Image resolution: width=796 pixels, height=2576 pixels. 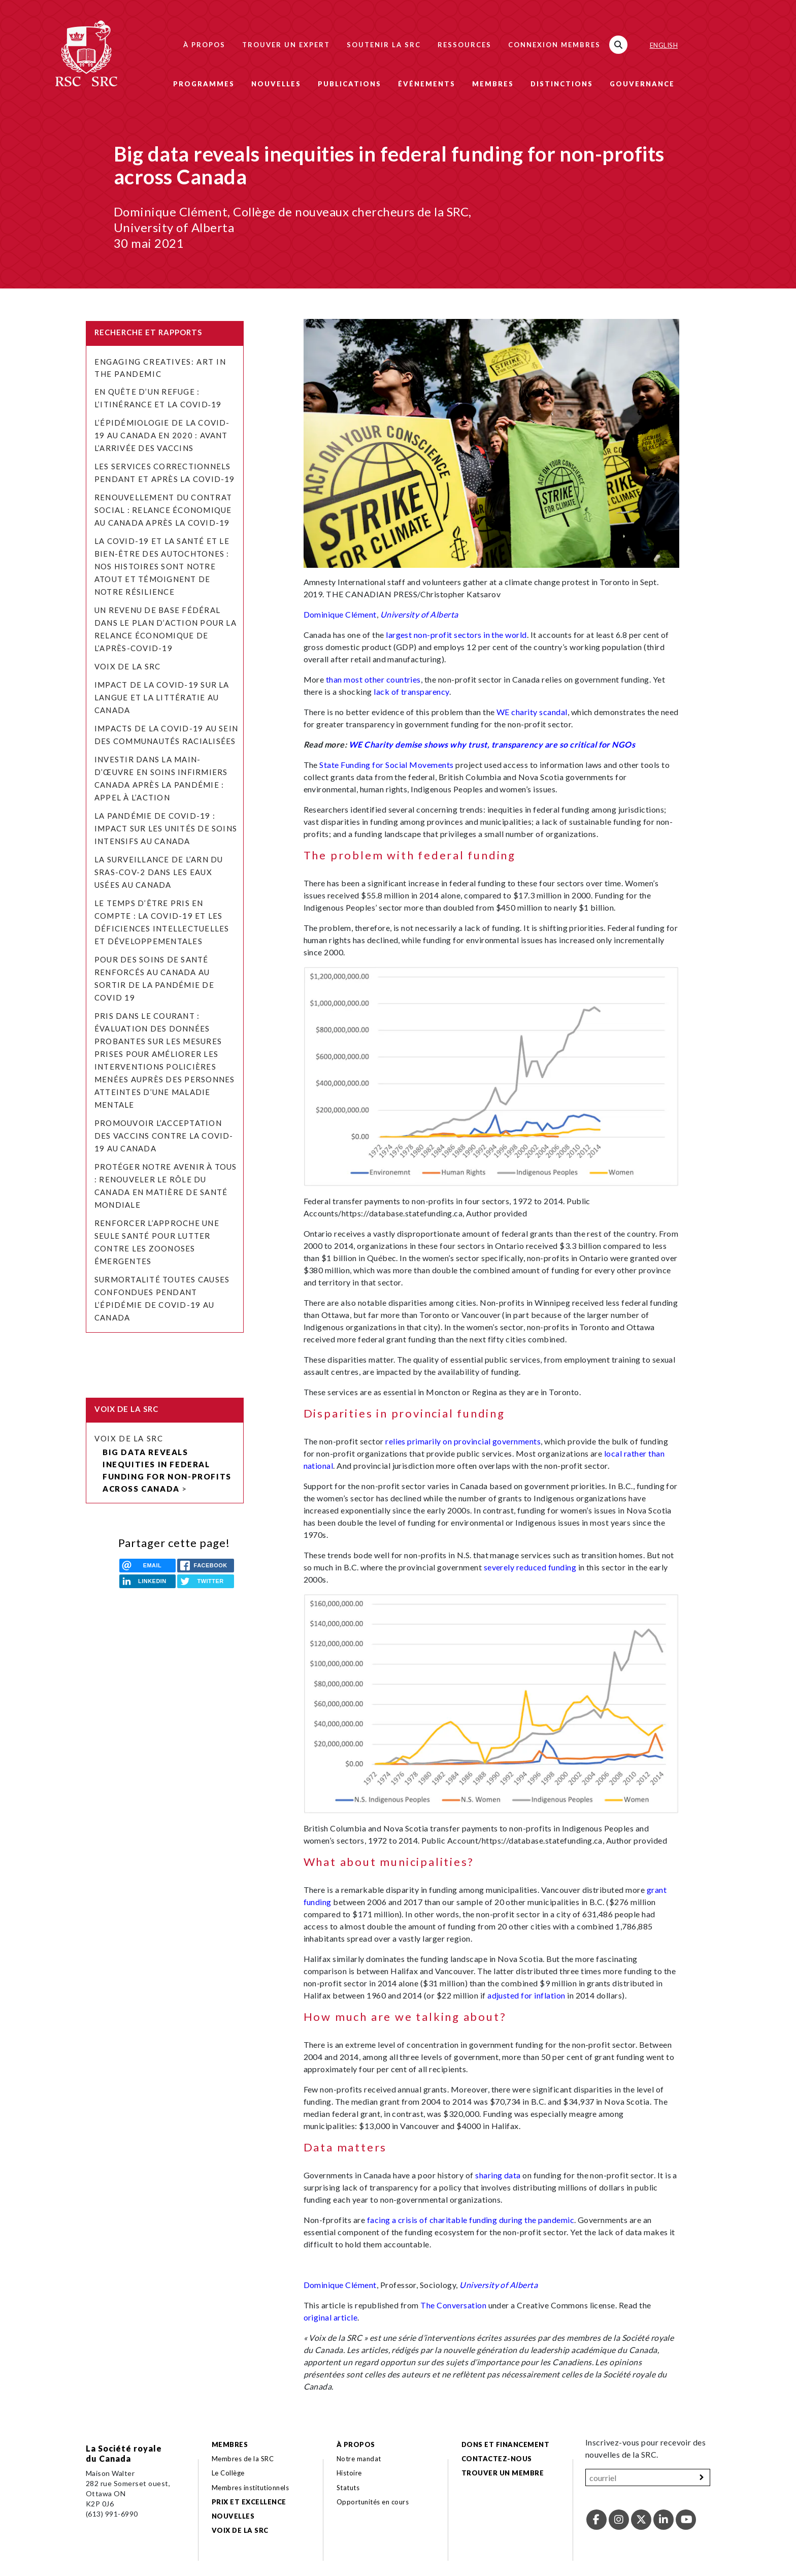 What do you see at coordinates (530, 1567) in the screenshot?
I see `severely reduced funding` at bounding box center [530, 1567].